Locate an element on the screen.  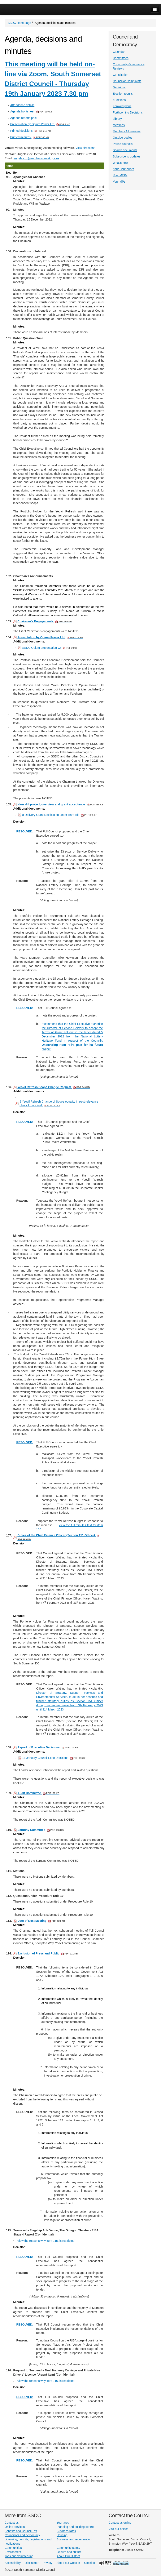
Housing is located at coordinates (62, 2535).